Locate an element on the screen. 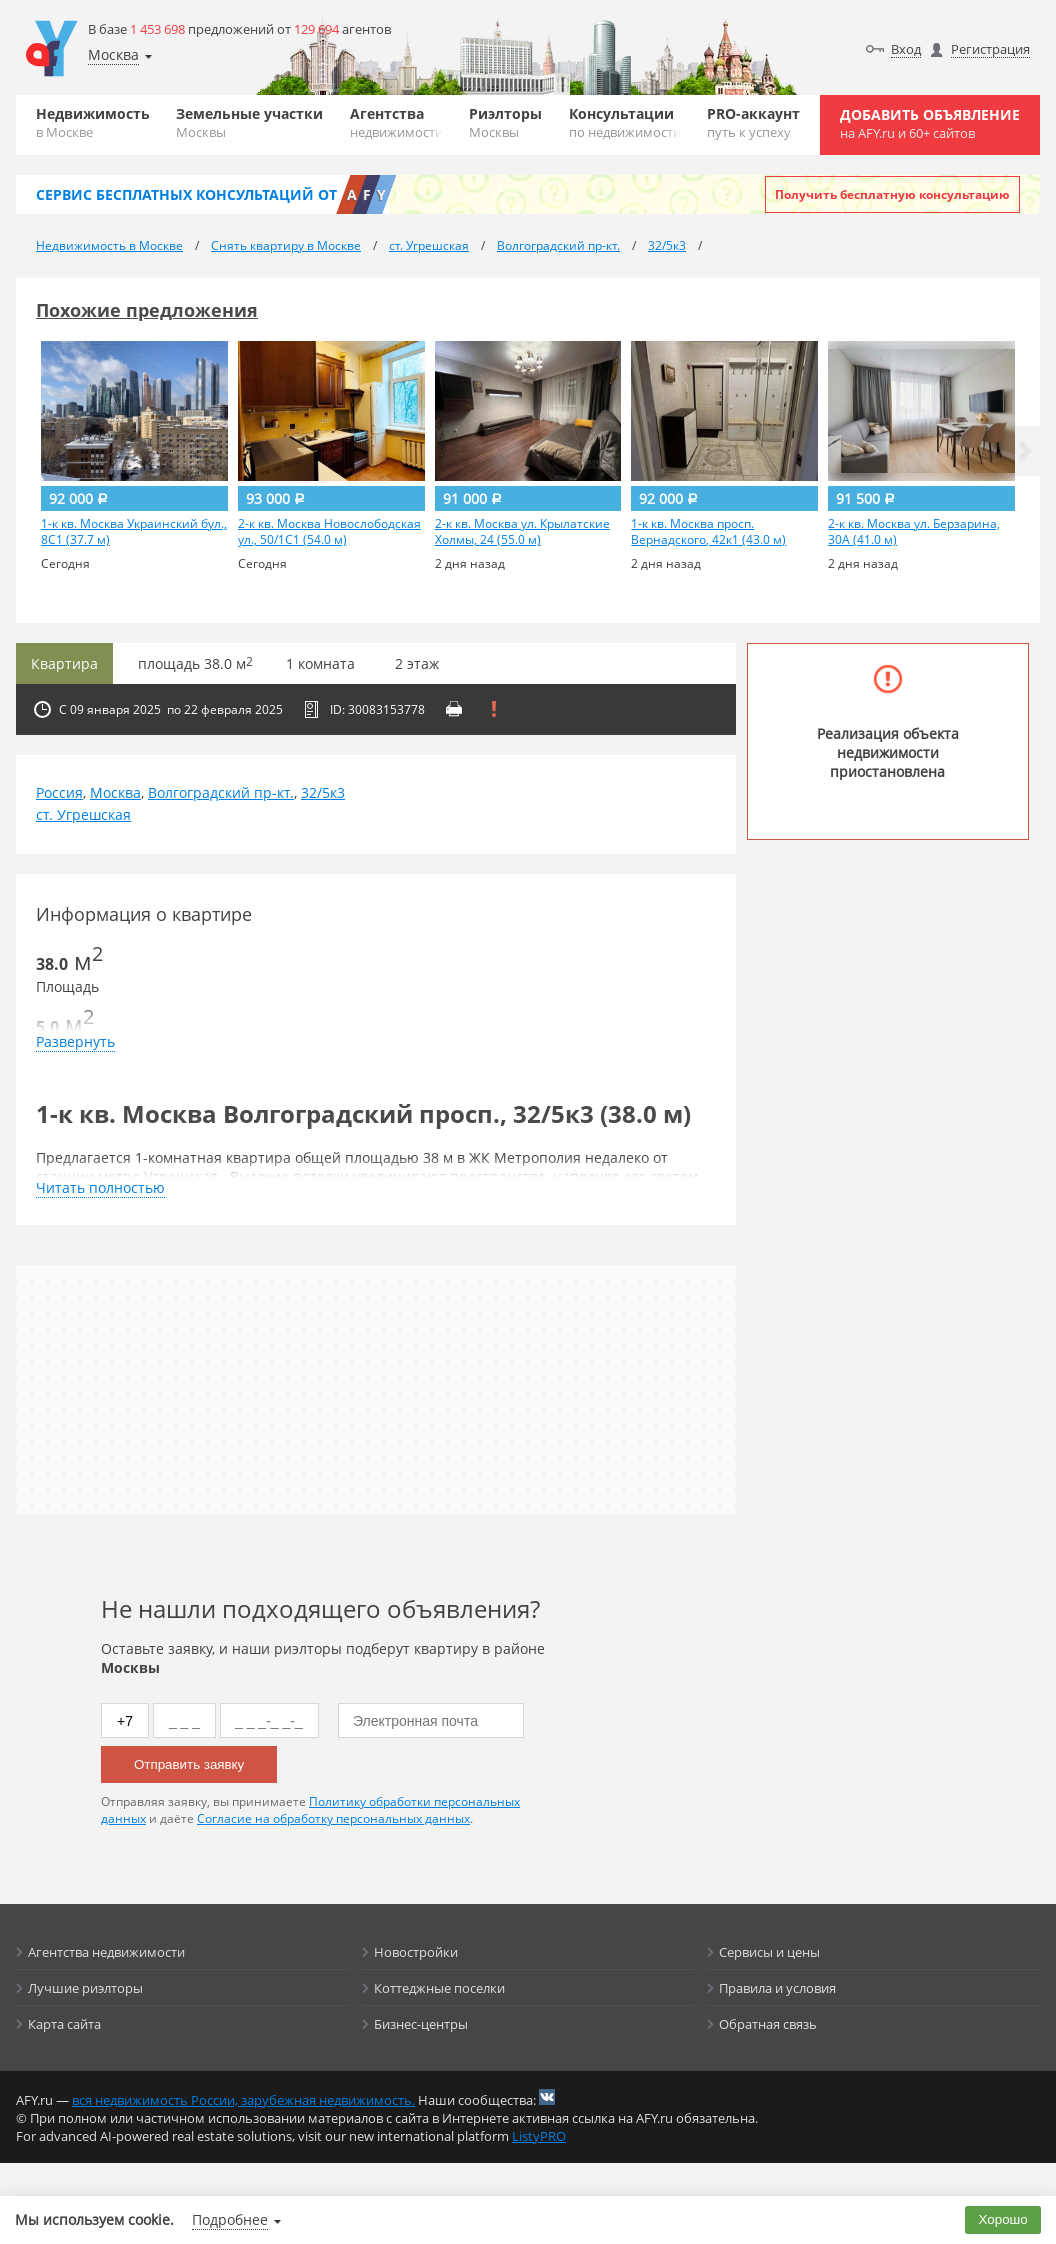  Земельные участки is located at coordinates (249, 122).